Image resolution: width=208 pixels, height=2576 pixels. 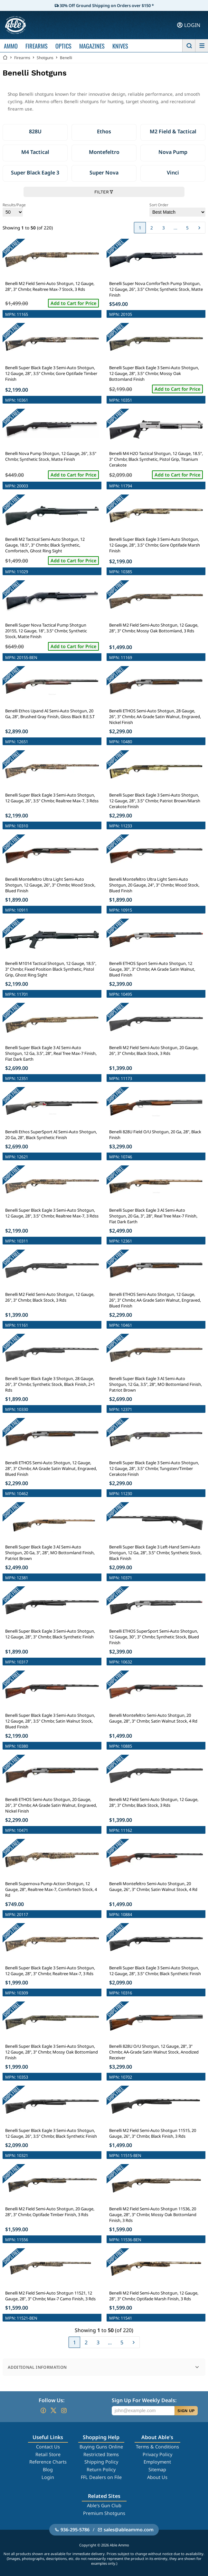 What do you see at coordinates (48, 2454) in the screenshot?
I see `Retail Store` at bounding box center [48, 2454].